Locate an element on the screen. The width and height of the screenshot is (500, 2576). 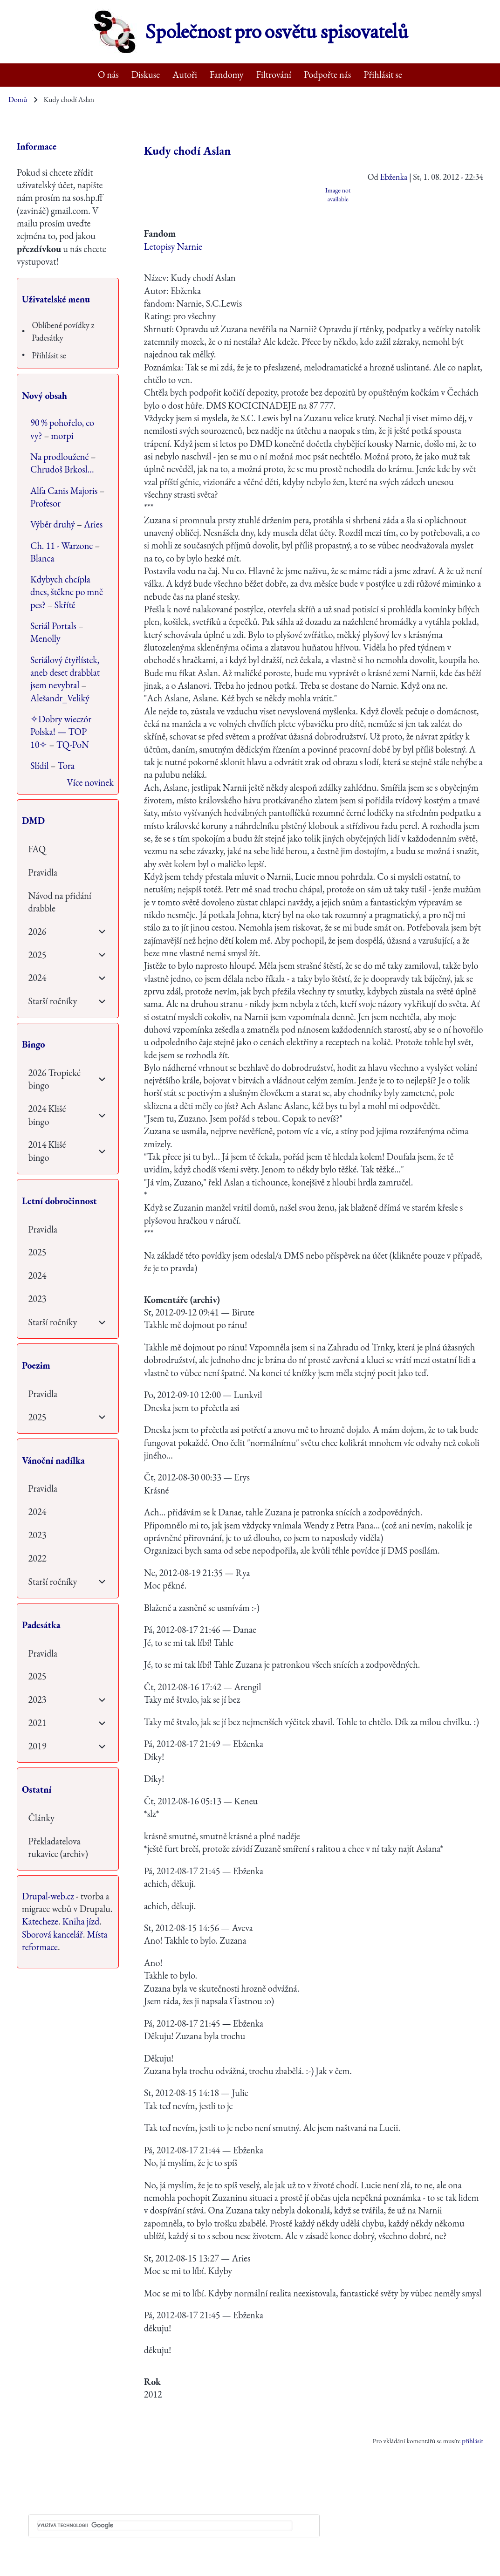
Více novinek is located at coordinates (90, 782).